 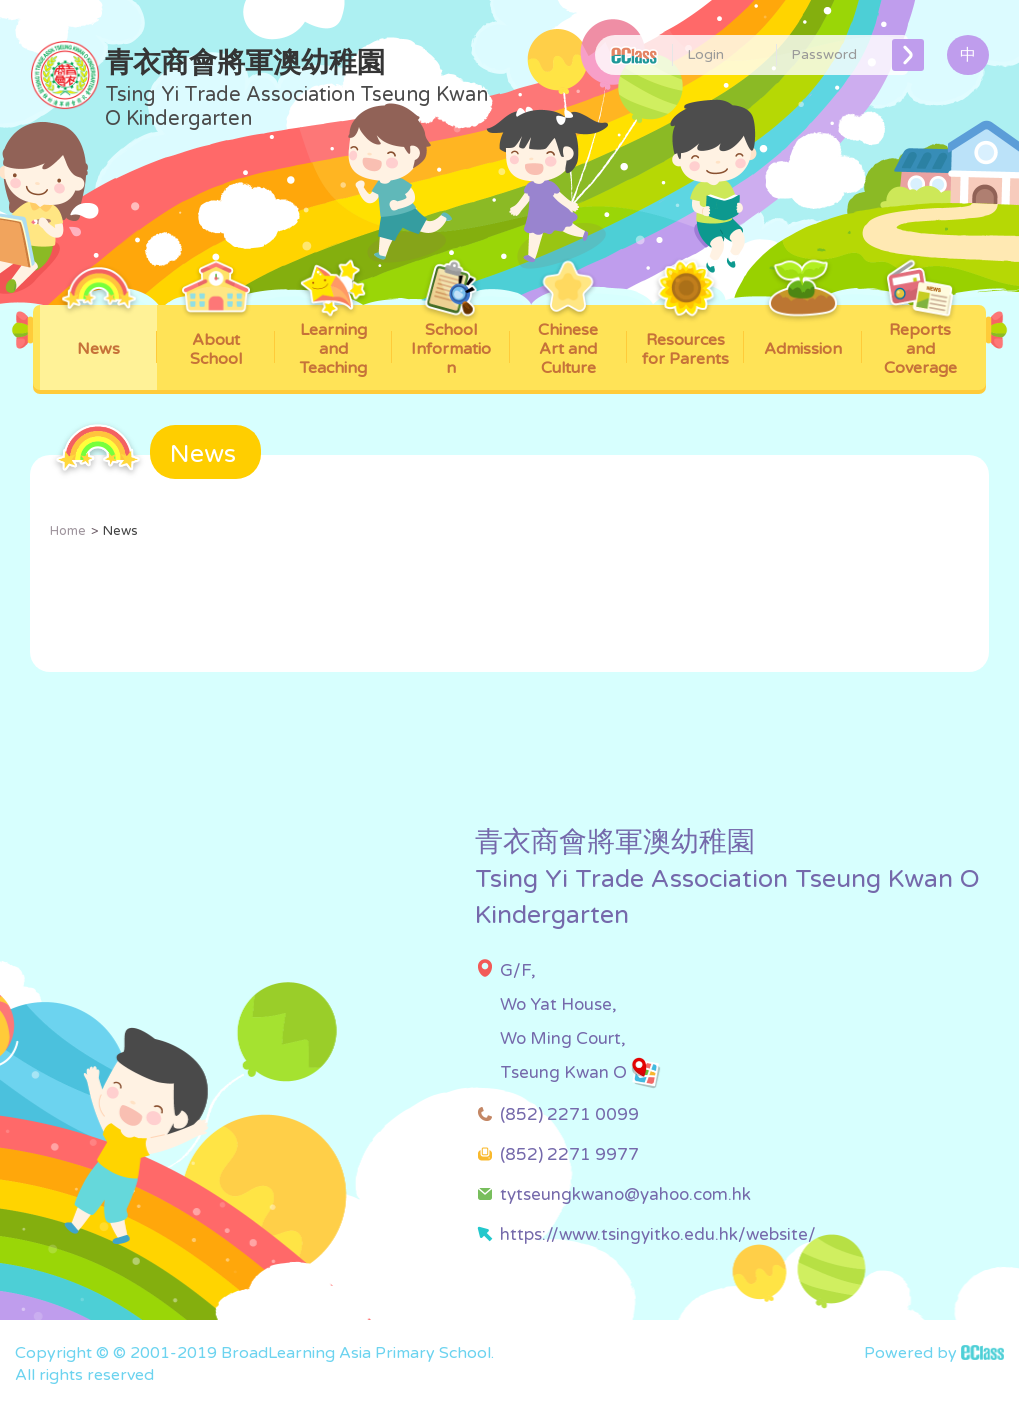 I want to click on tytseungkwano@yahoo.com.hk, so click(x=625, y=1194).